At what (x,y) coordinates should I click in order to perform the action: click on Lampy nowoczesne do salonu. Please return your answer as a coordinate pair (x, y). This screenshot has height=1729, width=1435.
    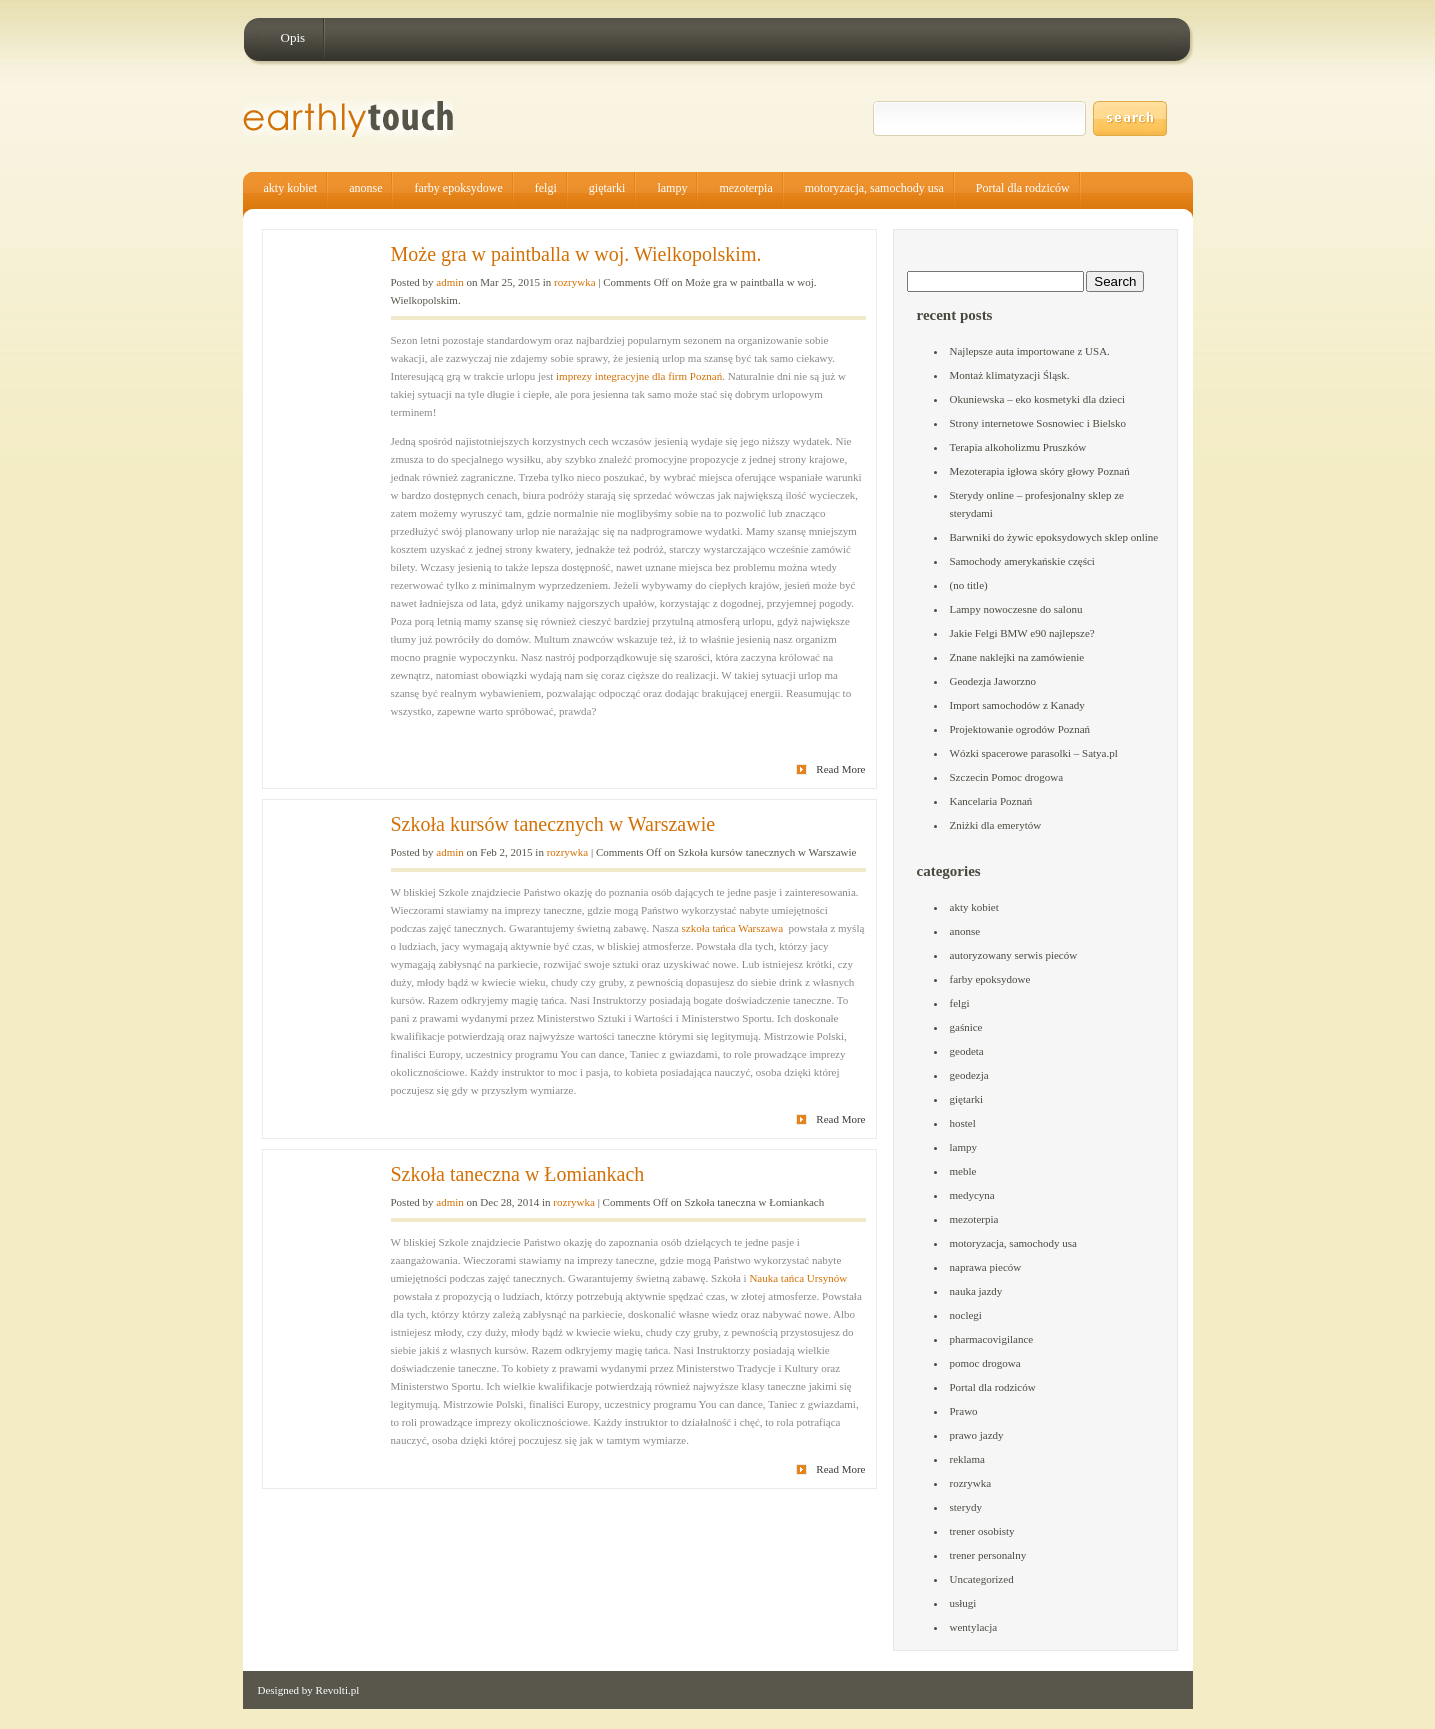
    Looking at the image, I should click on (1016, 609).